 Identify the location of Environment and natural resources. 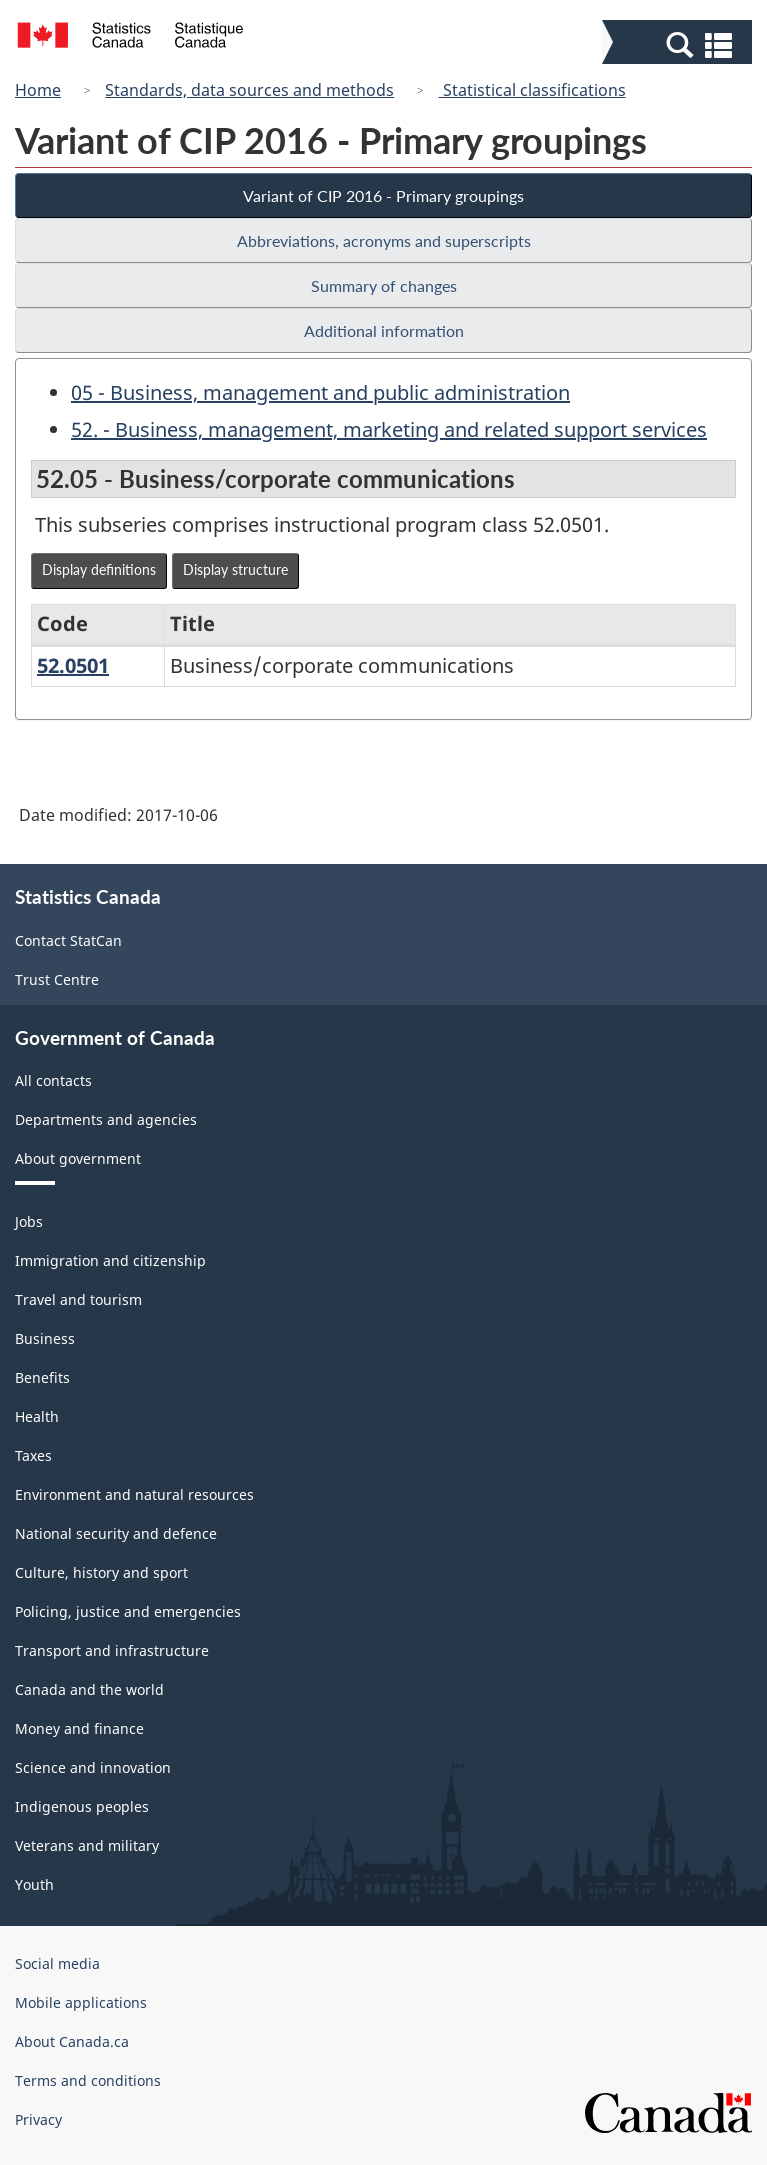
(134, 1494).